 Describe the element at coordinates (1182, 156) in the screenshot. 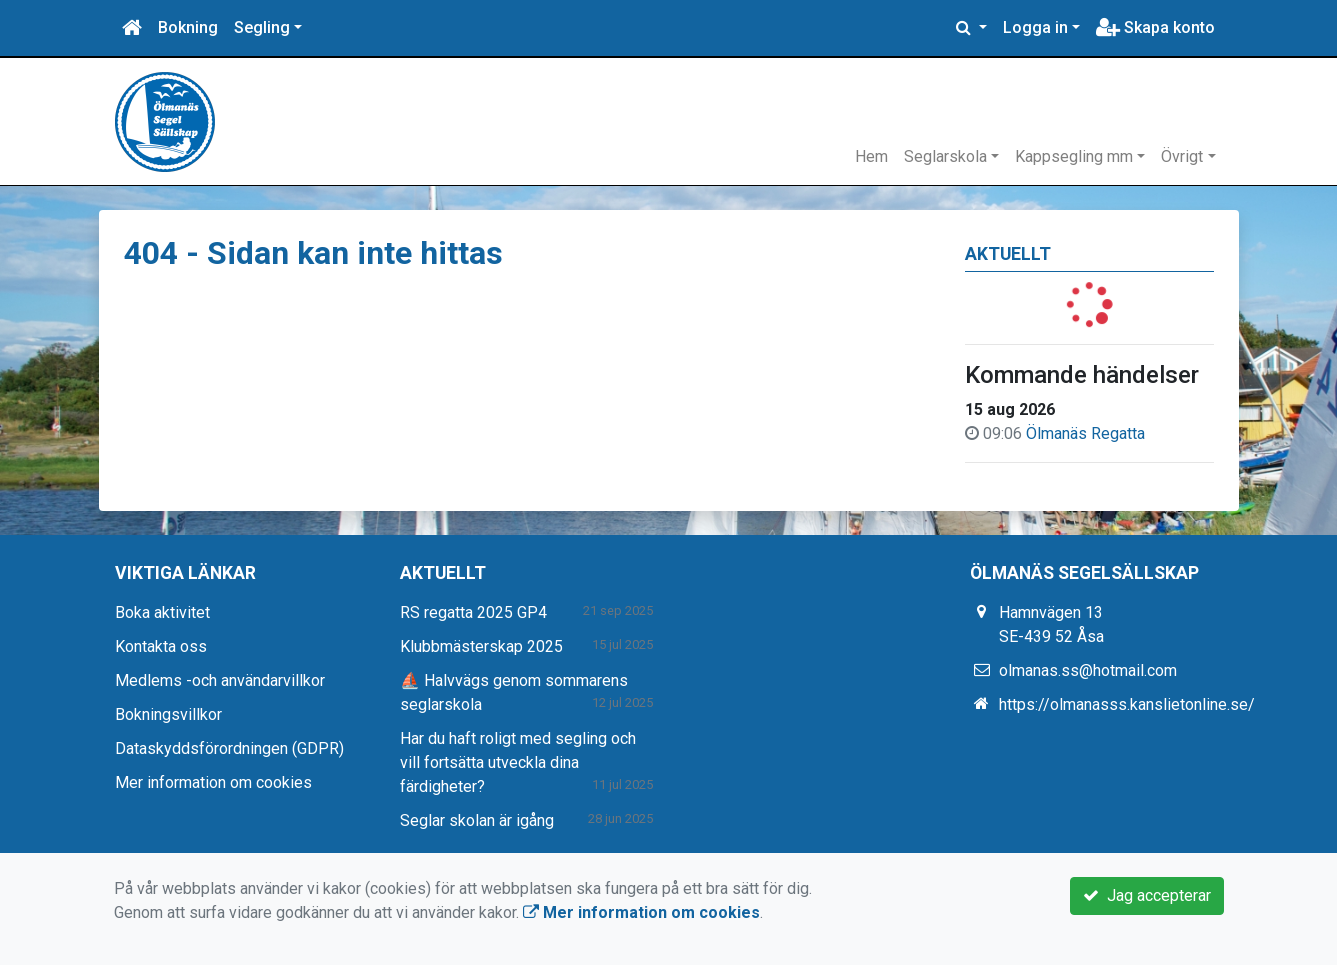

I see `Övrigt` at that location.